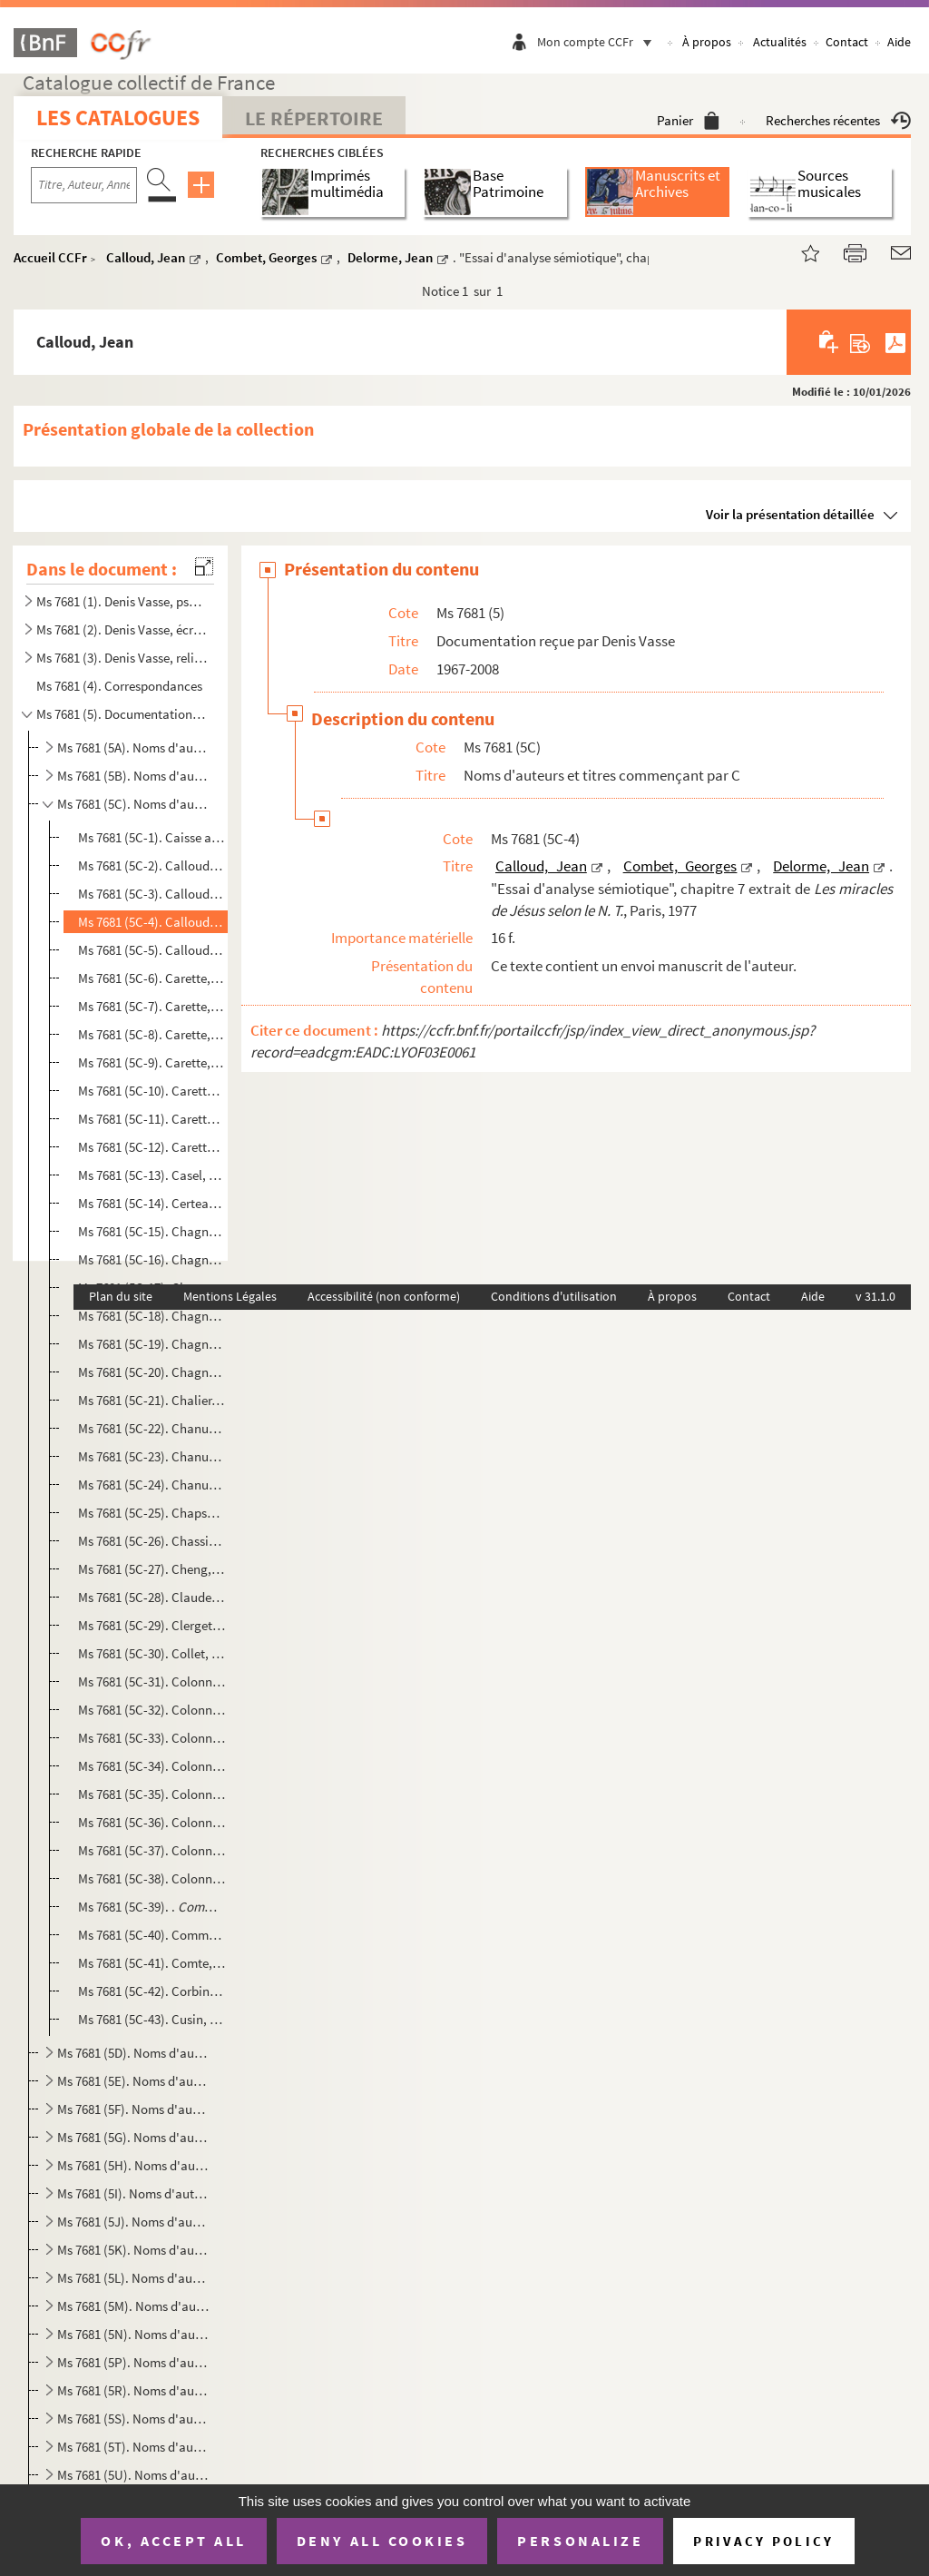 The width and height of the screenshot is (929, 2576). I want to click on Le Répertoire, so click(314, 118).